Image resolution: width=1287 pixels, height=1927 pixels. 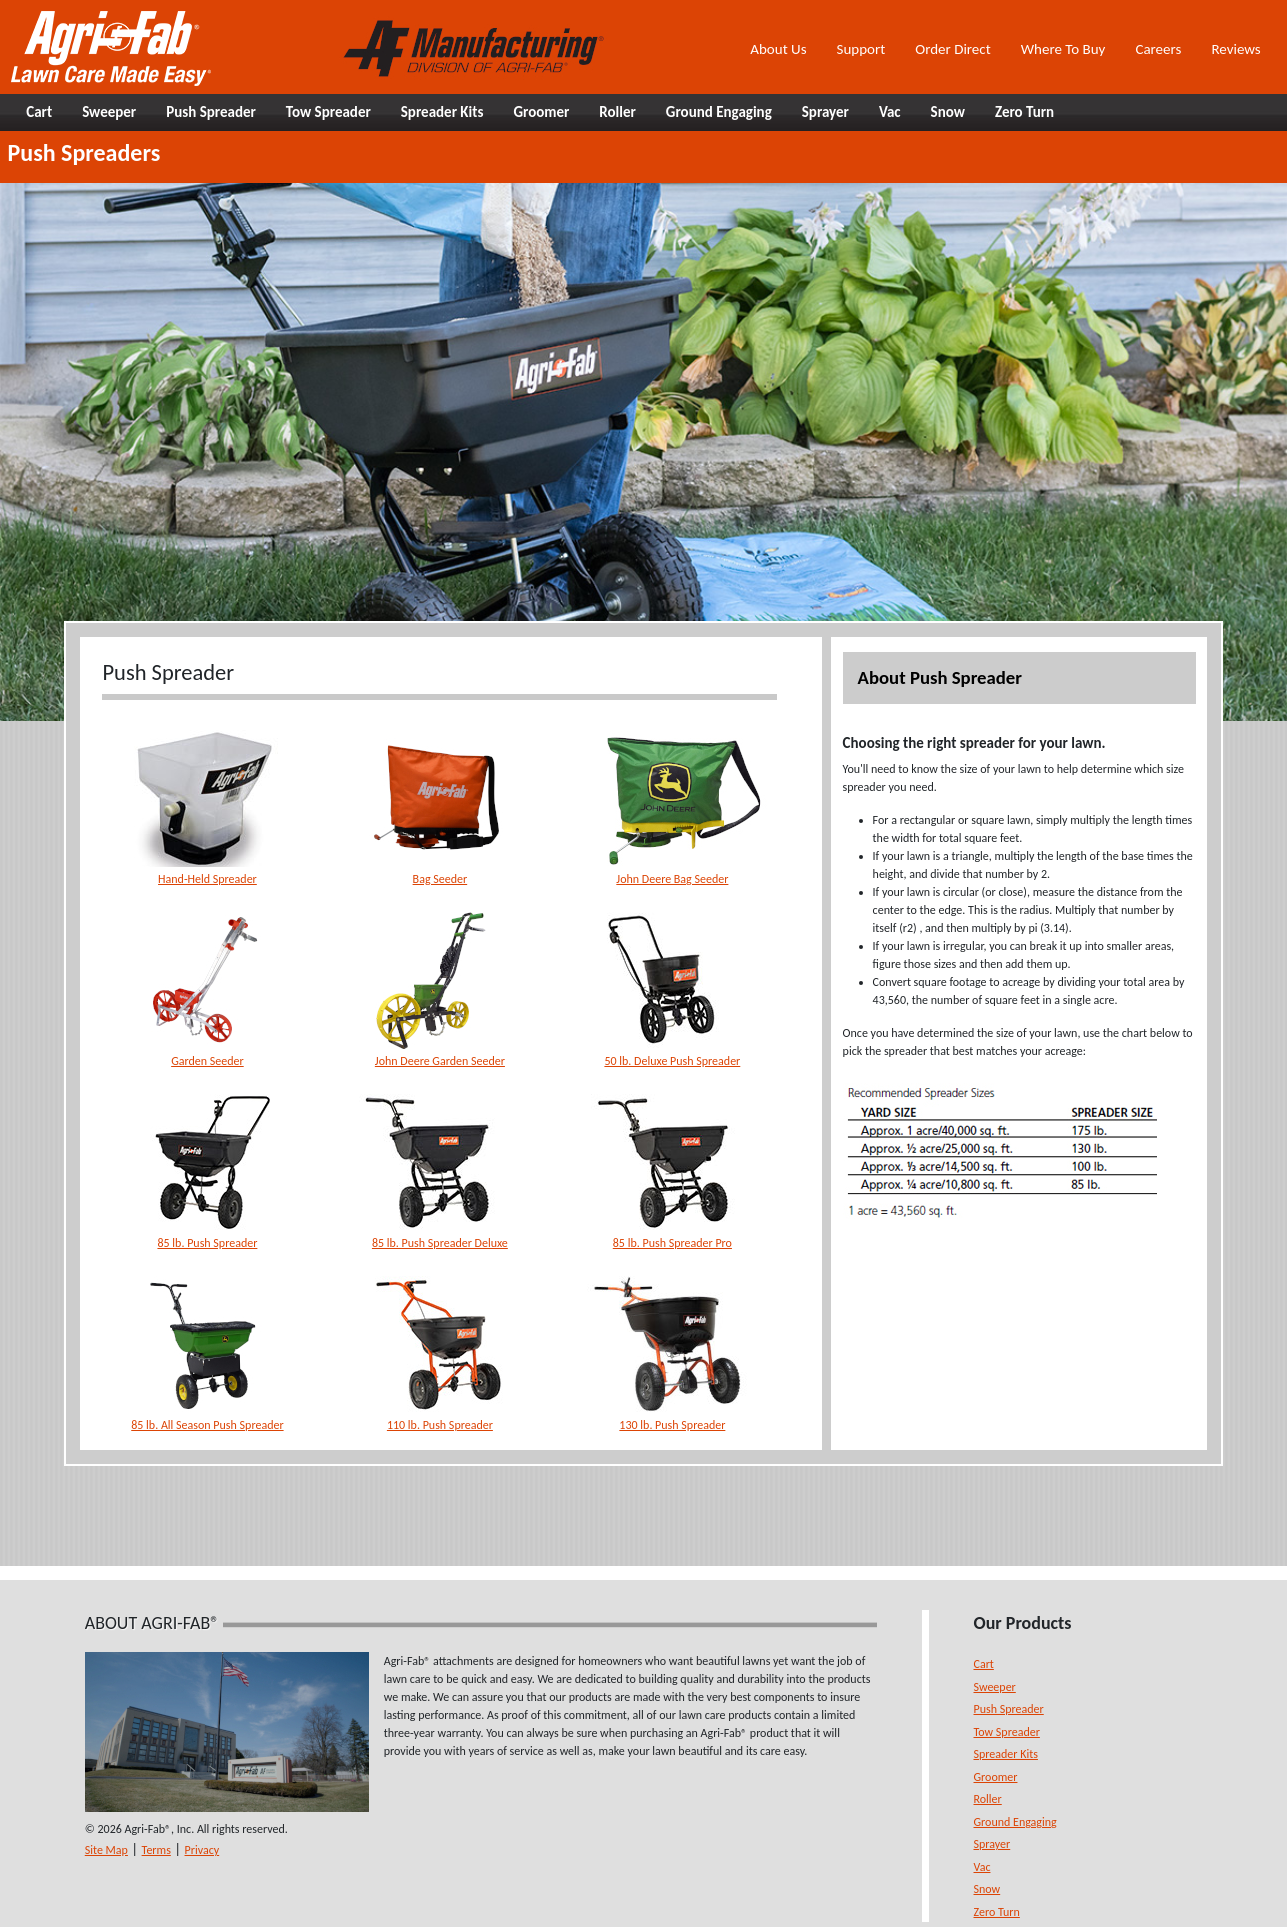 I want to click on Roller [button], so click(x=617, y=112).